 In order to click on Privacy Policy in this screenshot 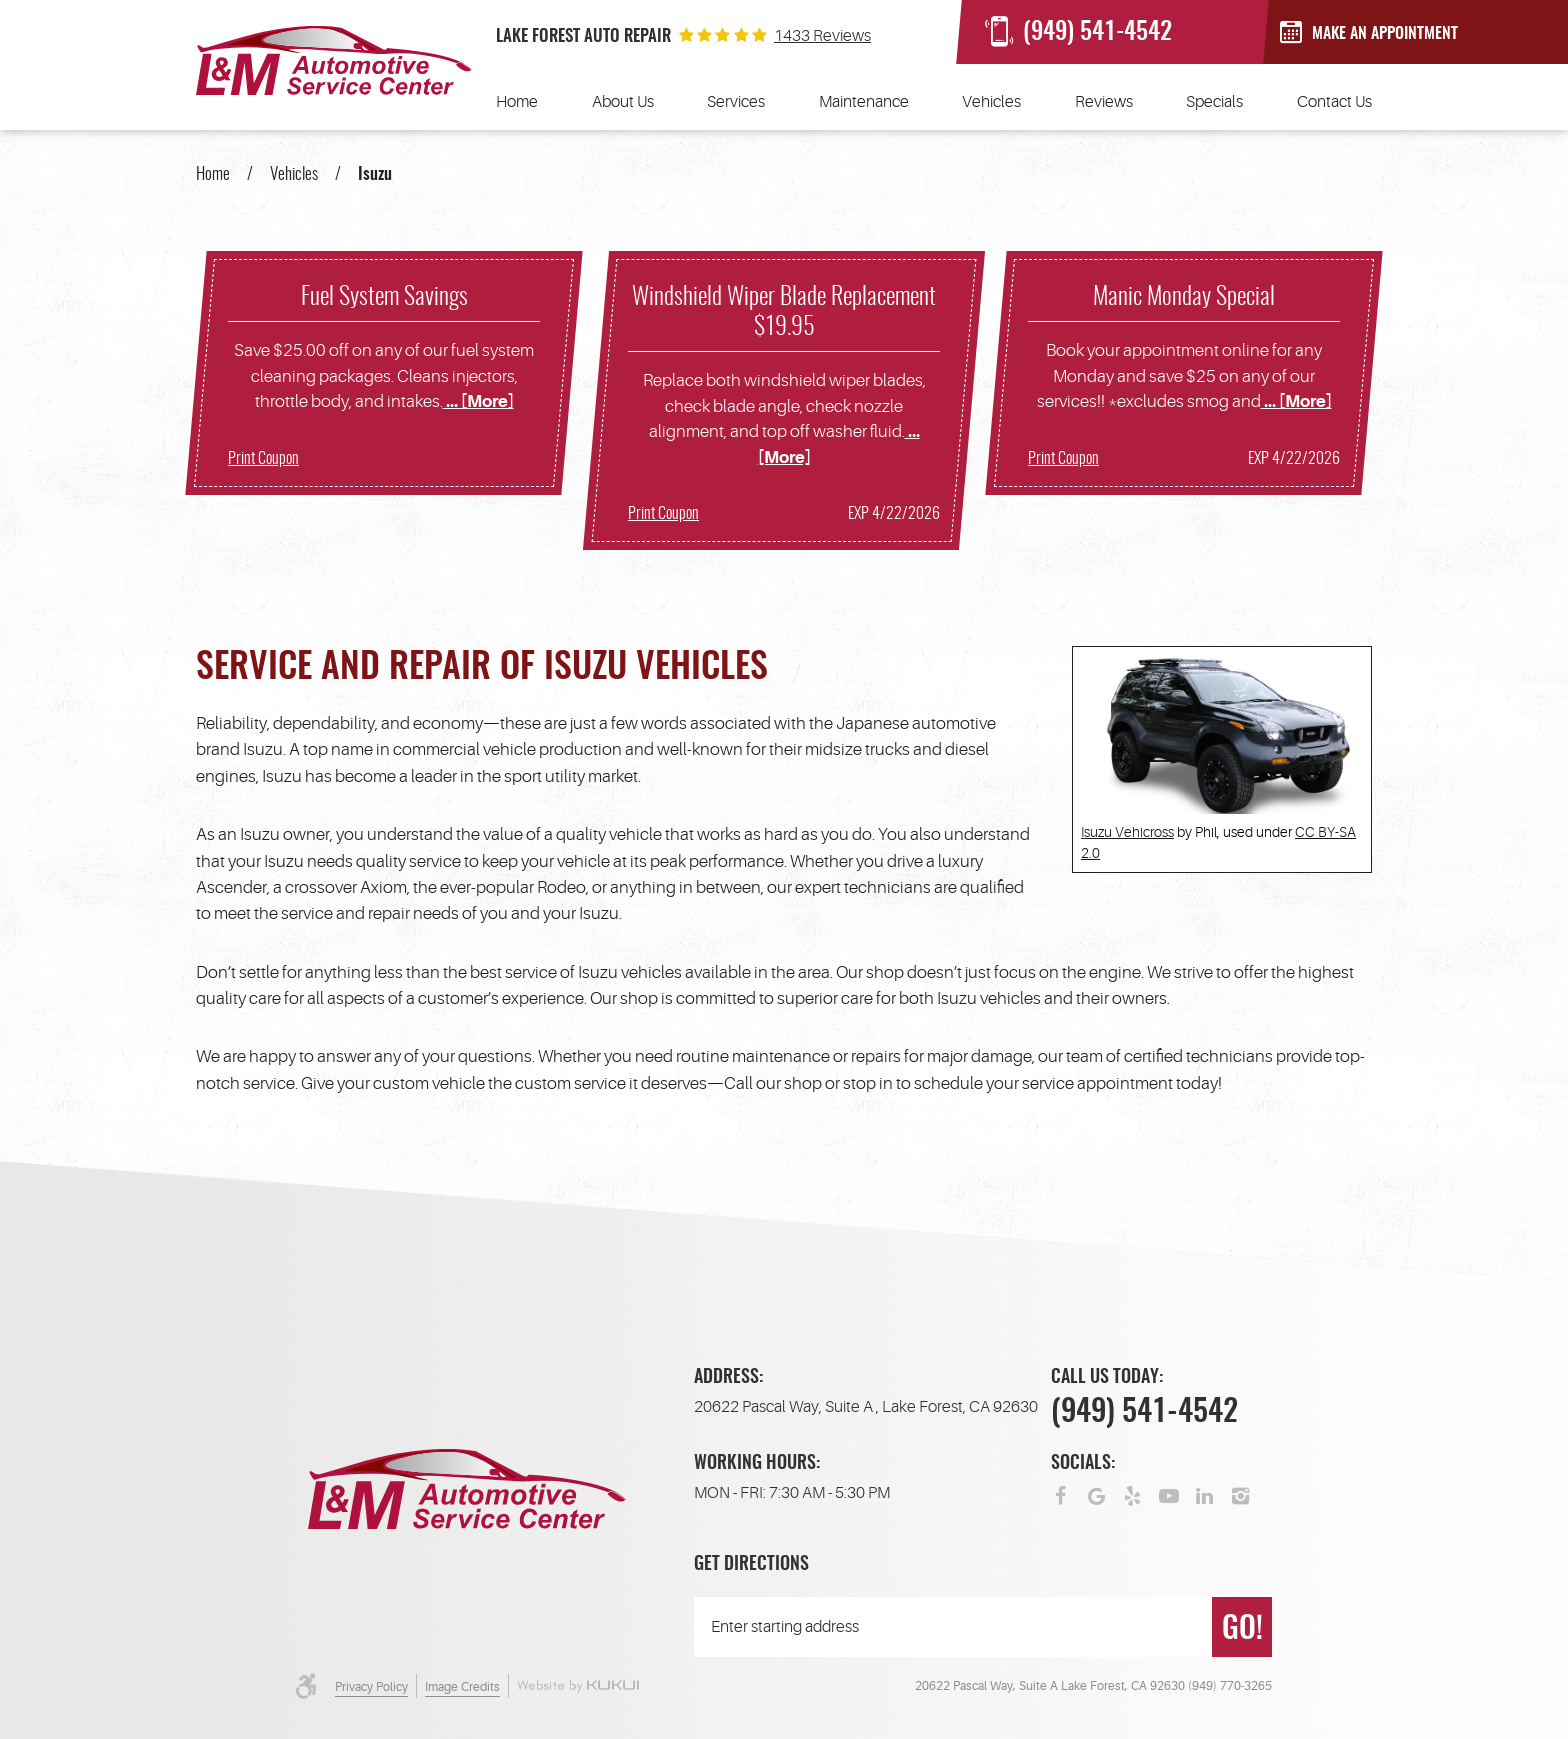, I will do `click(371, 1687)`.